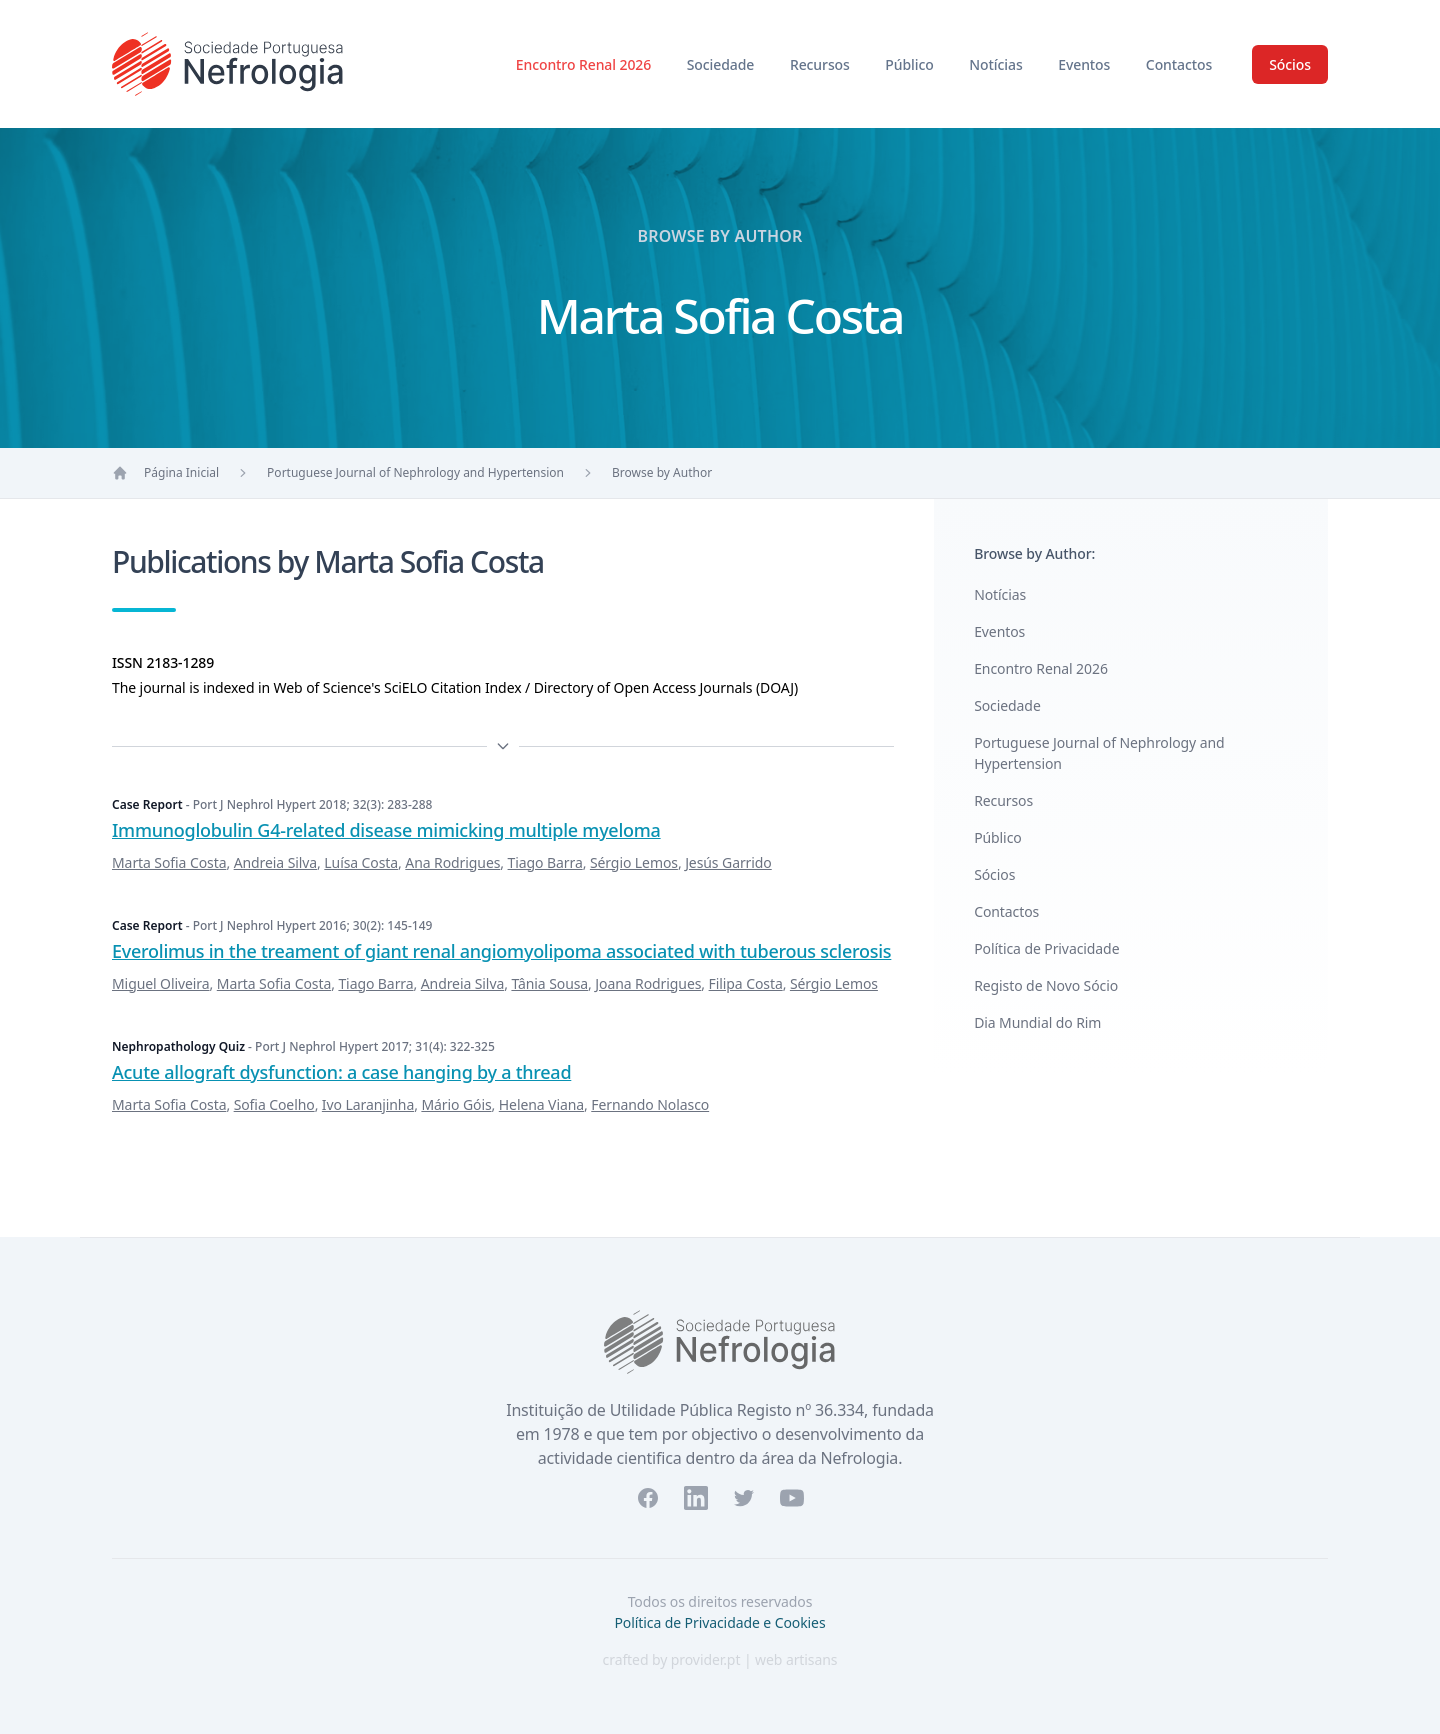 This screenshot has height=1734, width=1440. What do you see at coordinates (275, 862) in the screenshot?
I see `Andreia Silva` at bounding box center [275, 862].